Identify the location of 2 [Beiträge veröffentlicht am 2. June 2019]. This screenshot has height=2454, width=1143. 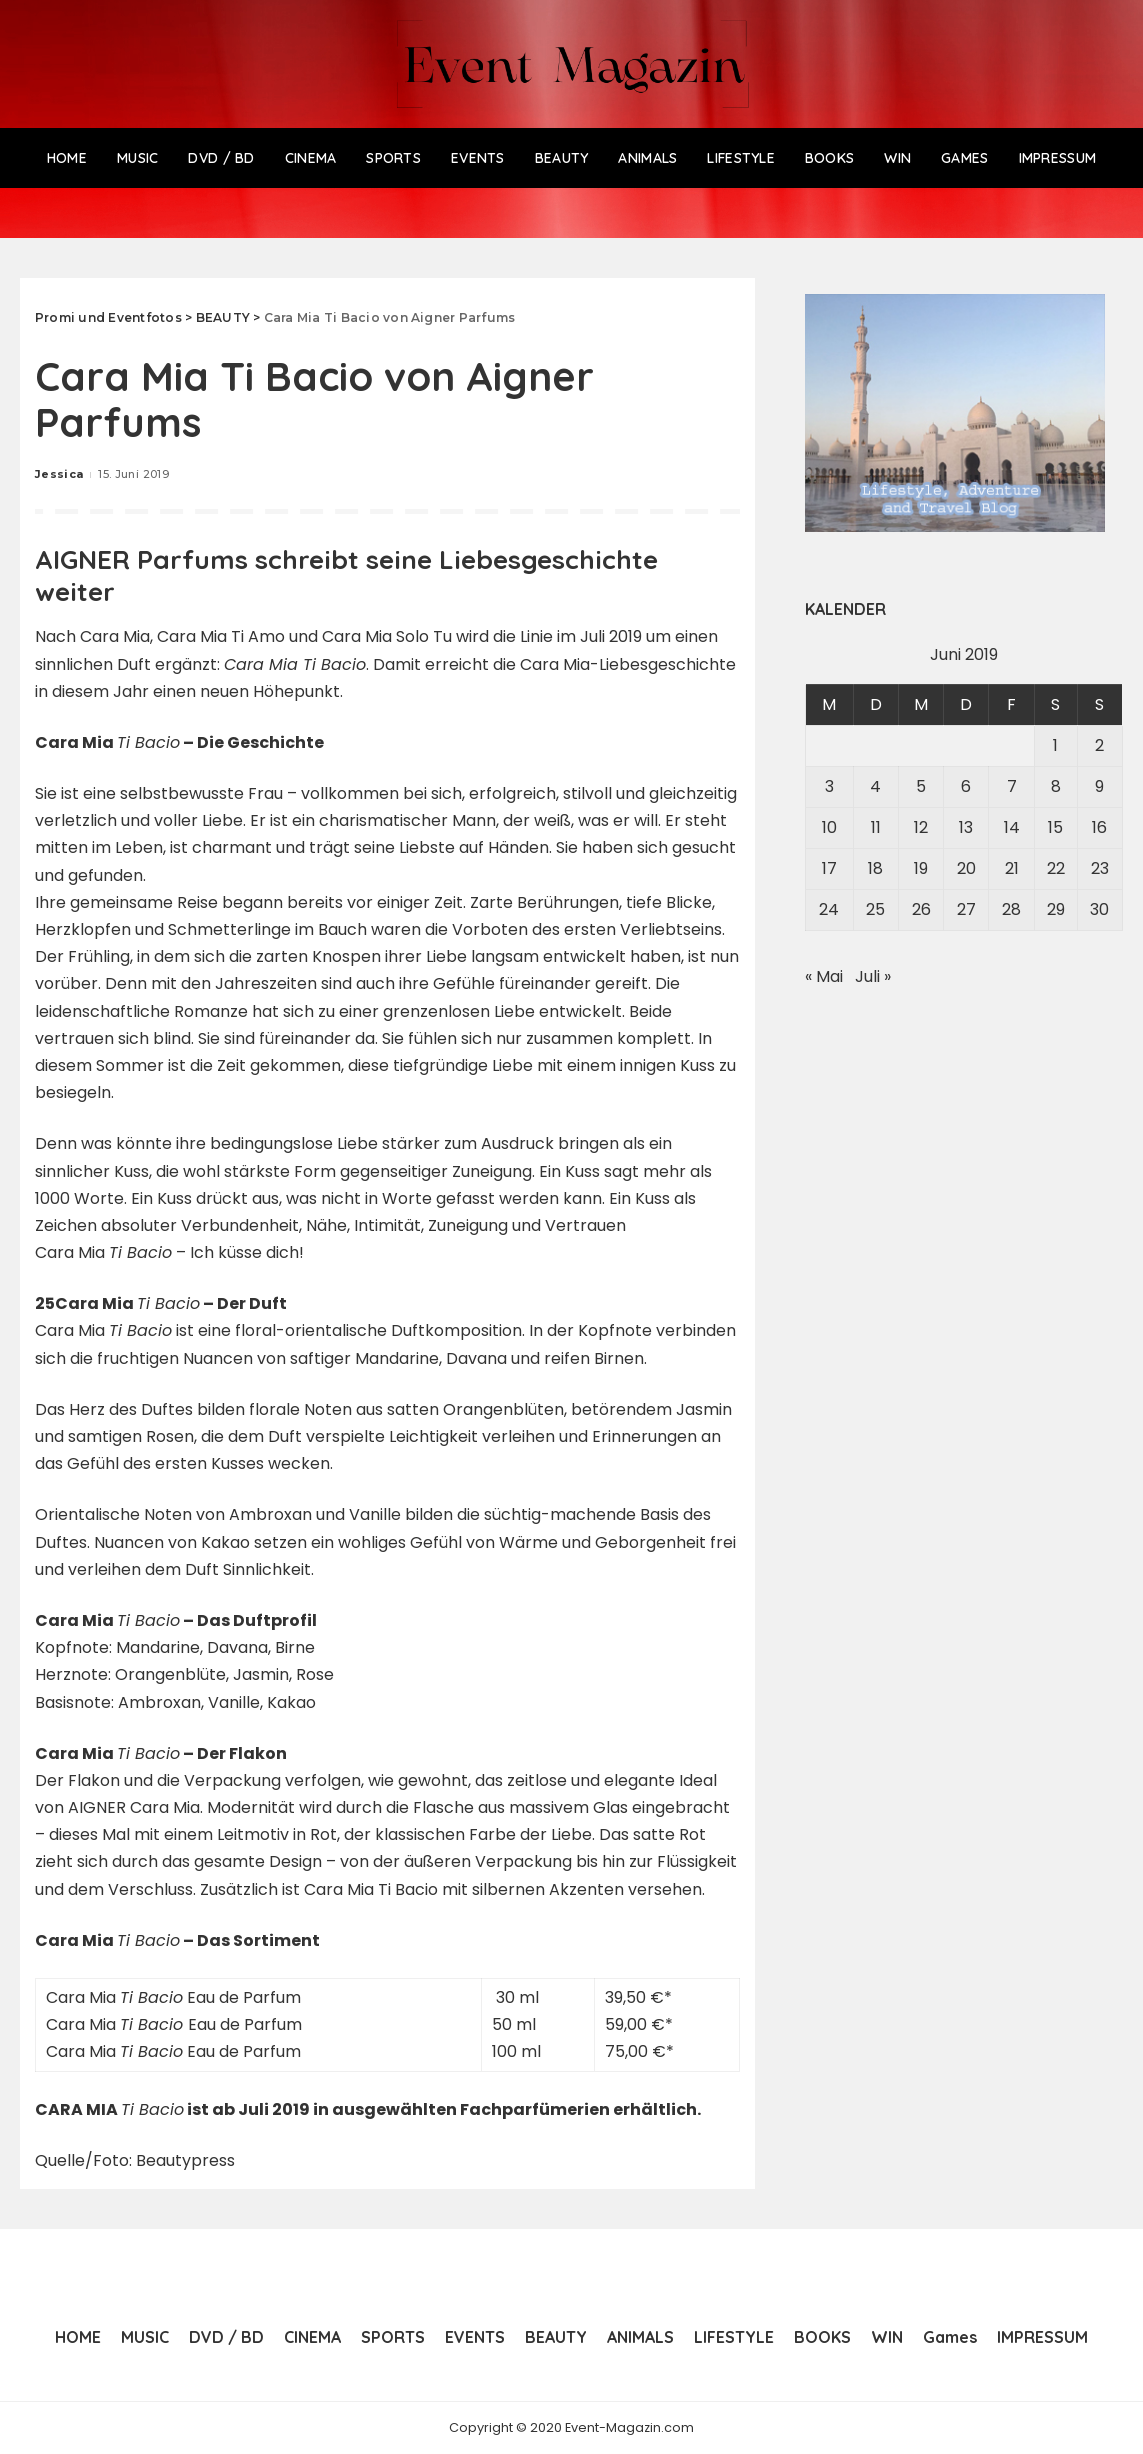
(1099, 745).